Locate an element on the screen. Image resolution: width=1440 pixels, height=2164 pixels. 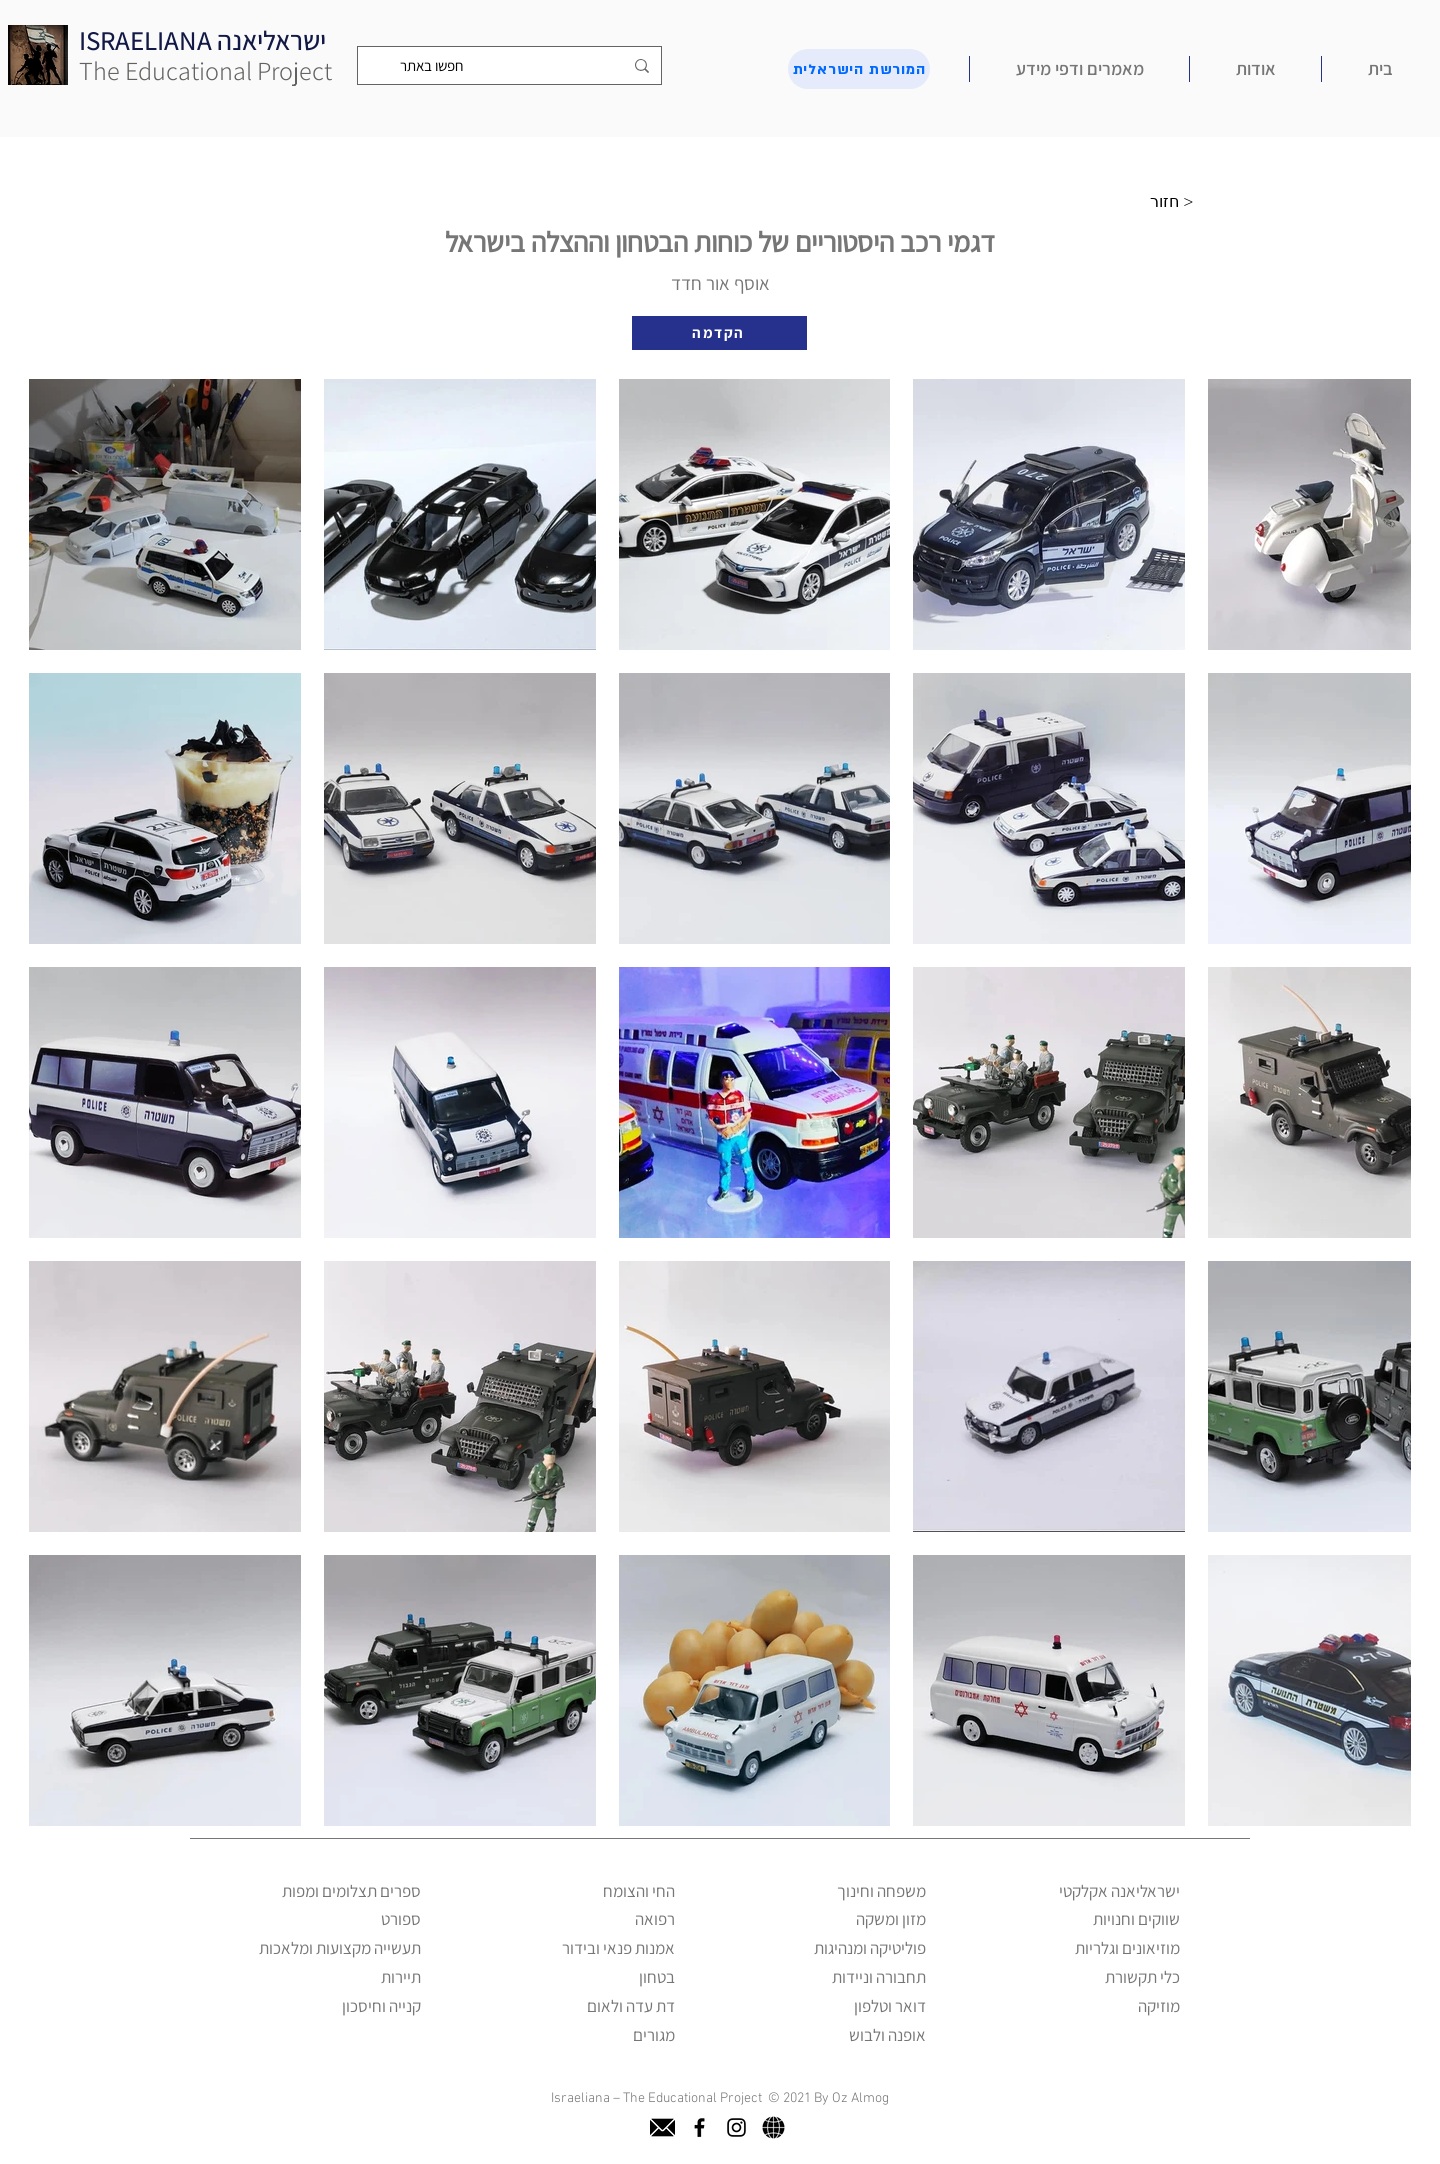
תחבורה וניידות is located at coordinates (879, 1977).